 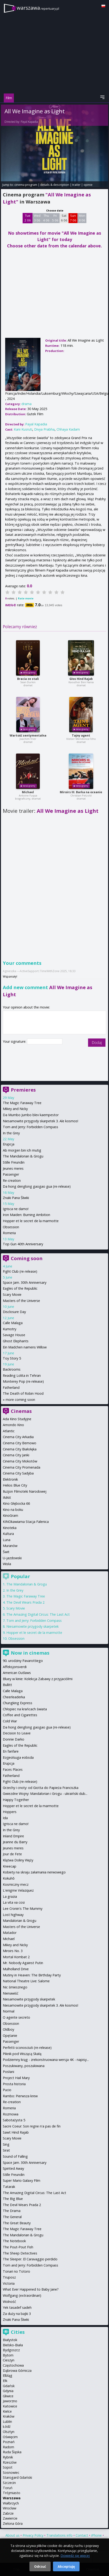 What do you see at coordinates (11, 2210) in the screenshot?
I see `The Drama` at bounding box center [11, 2210].